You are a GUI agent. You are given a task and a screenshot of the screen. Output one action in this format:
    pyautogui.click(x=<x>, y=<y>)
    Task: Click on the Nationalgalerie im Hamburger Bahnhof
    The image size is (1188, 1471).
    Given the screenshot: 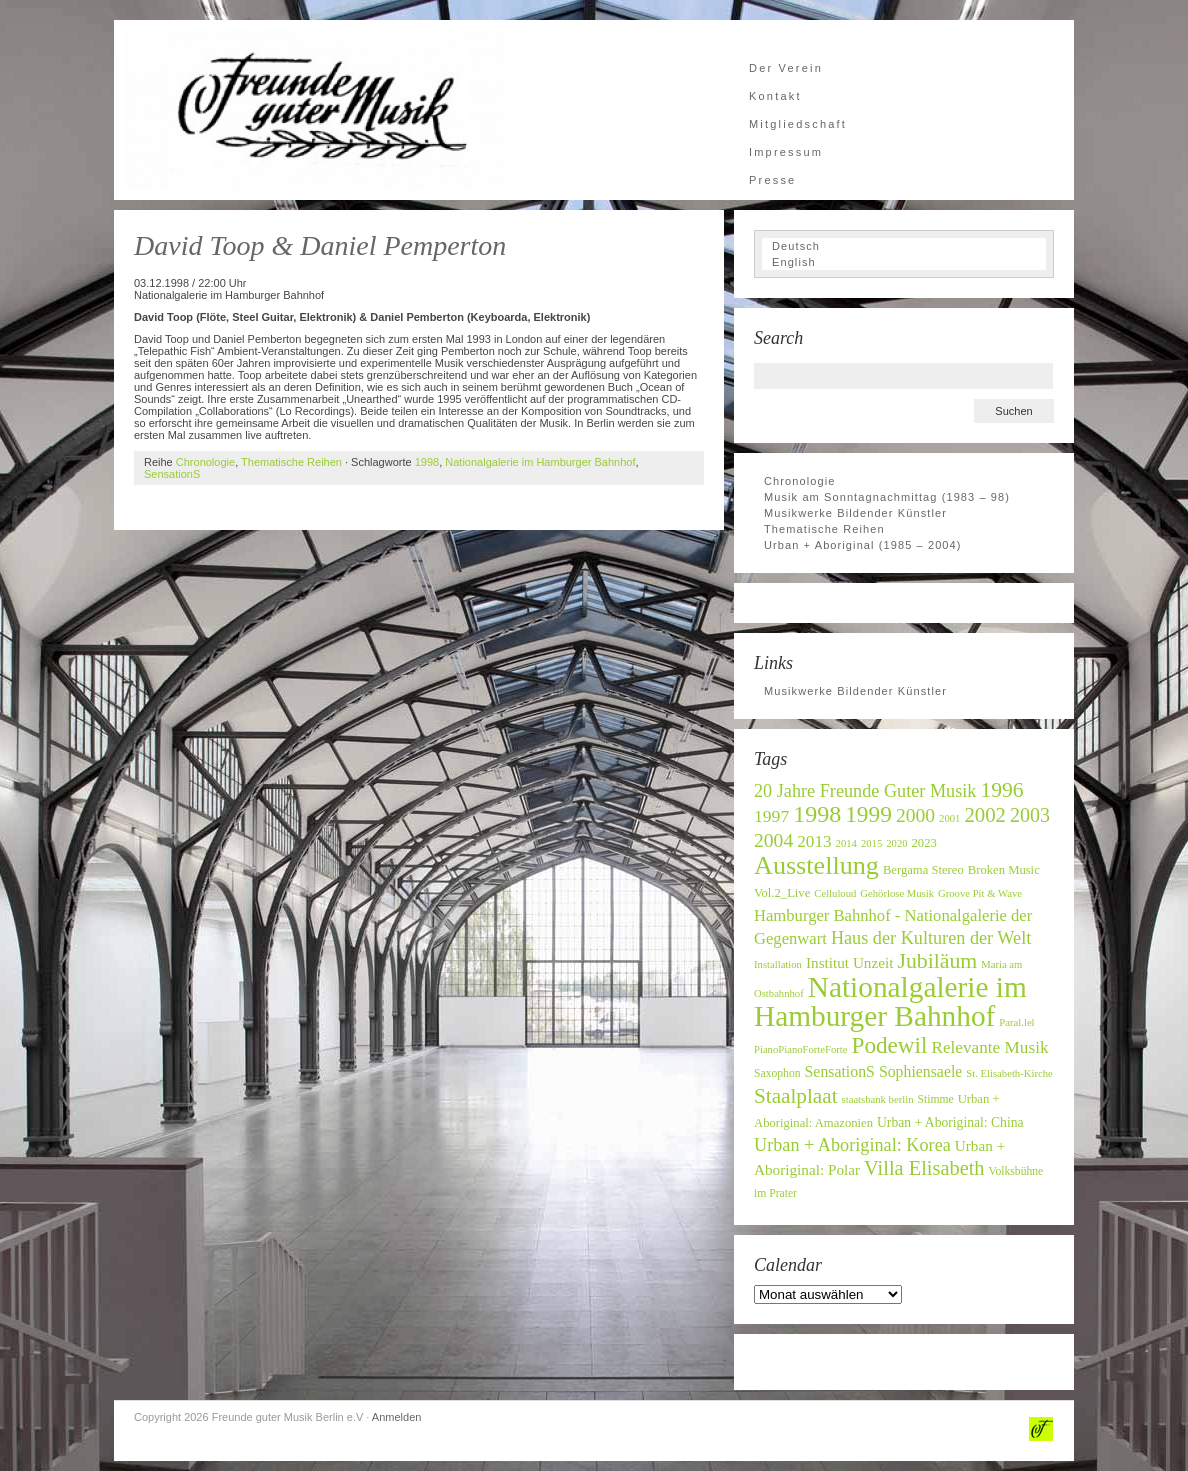 What is the action you would take?
    pyautogui.click(x=540, y=462)
    